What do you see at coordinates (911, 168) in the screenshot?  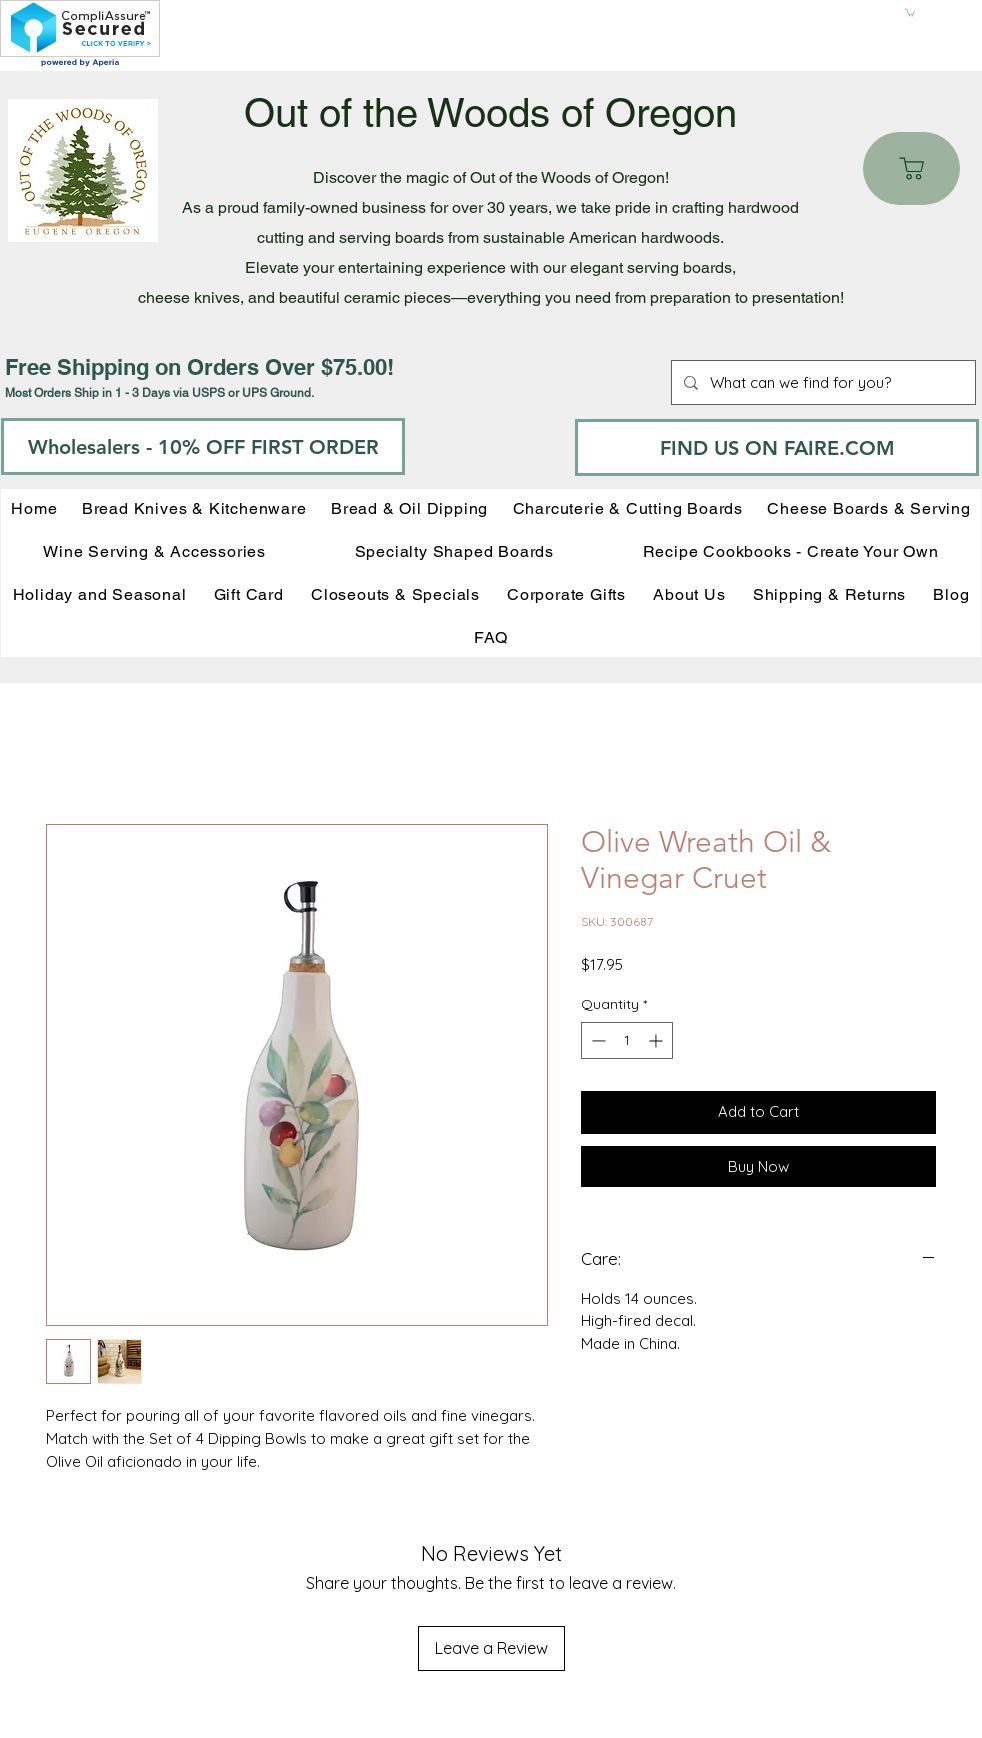 I see `[Cart]` at bounding box center [911, 168].